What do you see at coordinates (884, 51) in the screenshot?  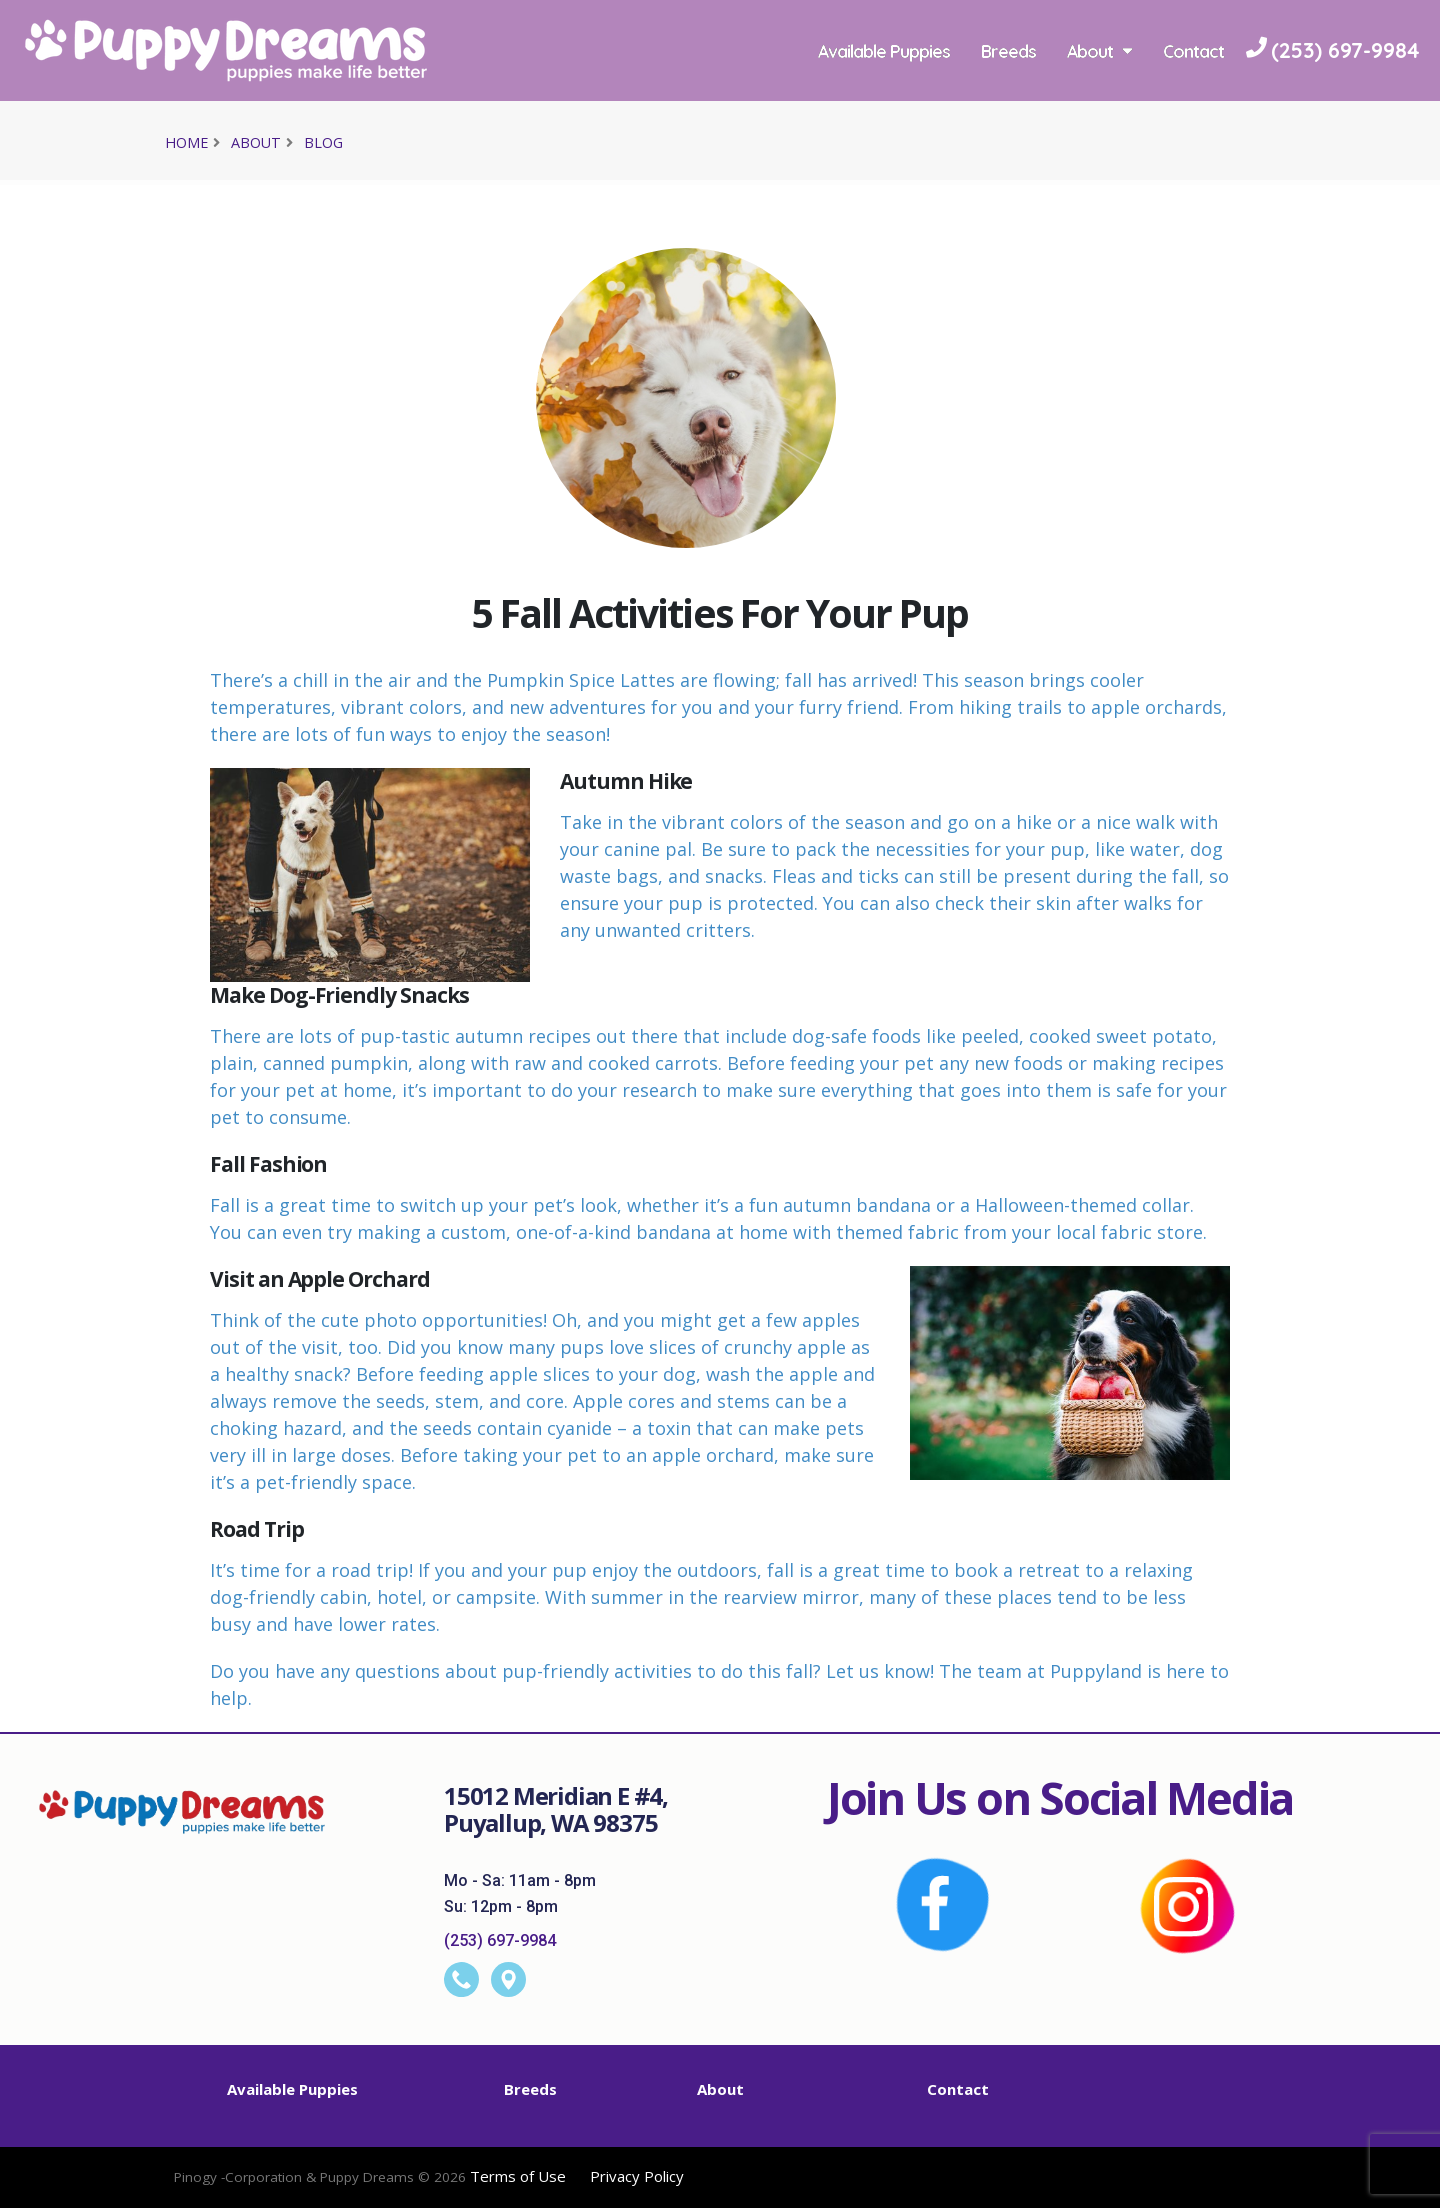 I see `Available Puppies` at bounding box center [884, 51].